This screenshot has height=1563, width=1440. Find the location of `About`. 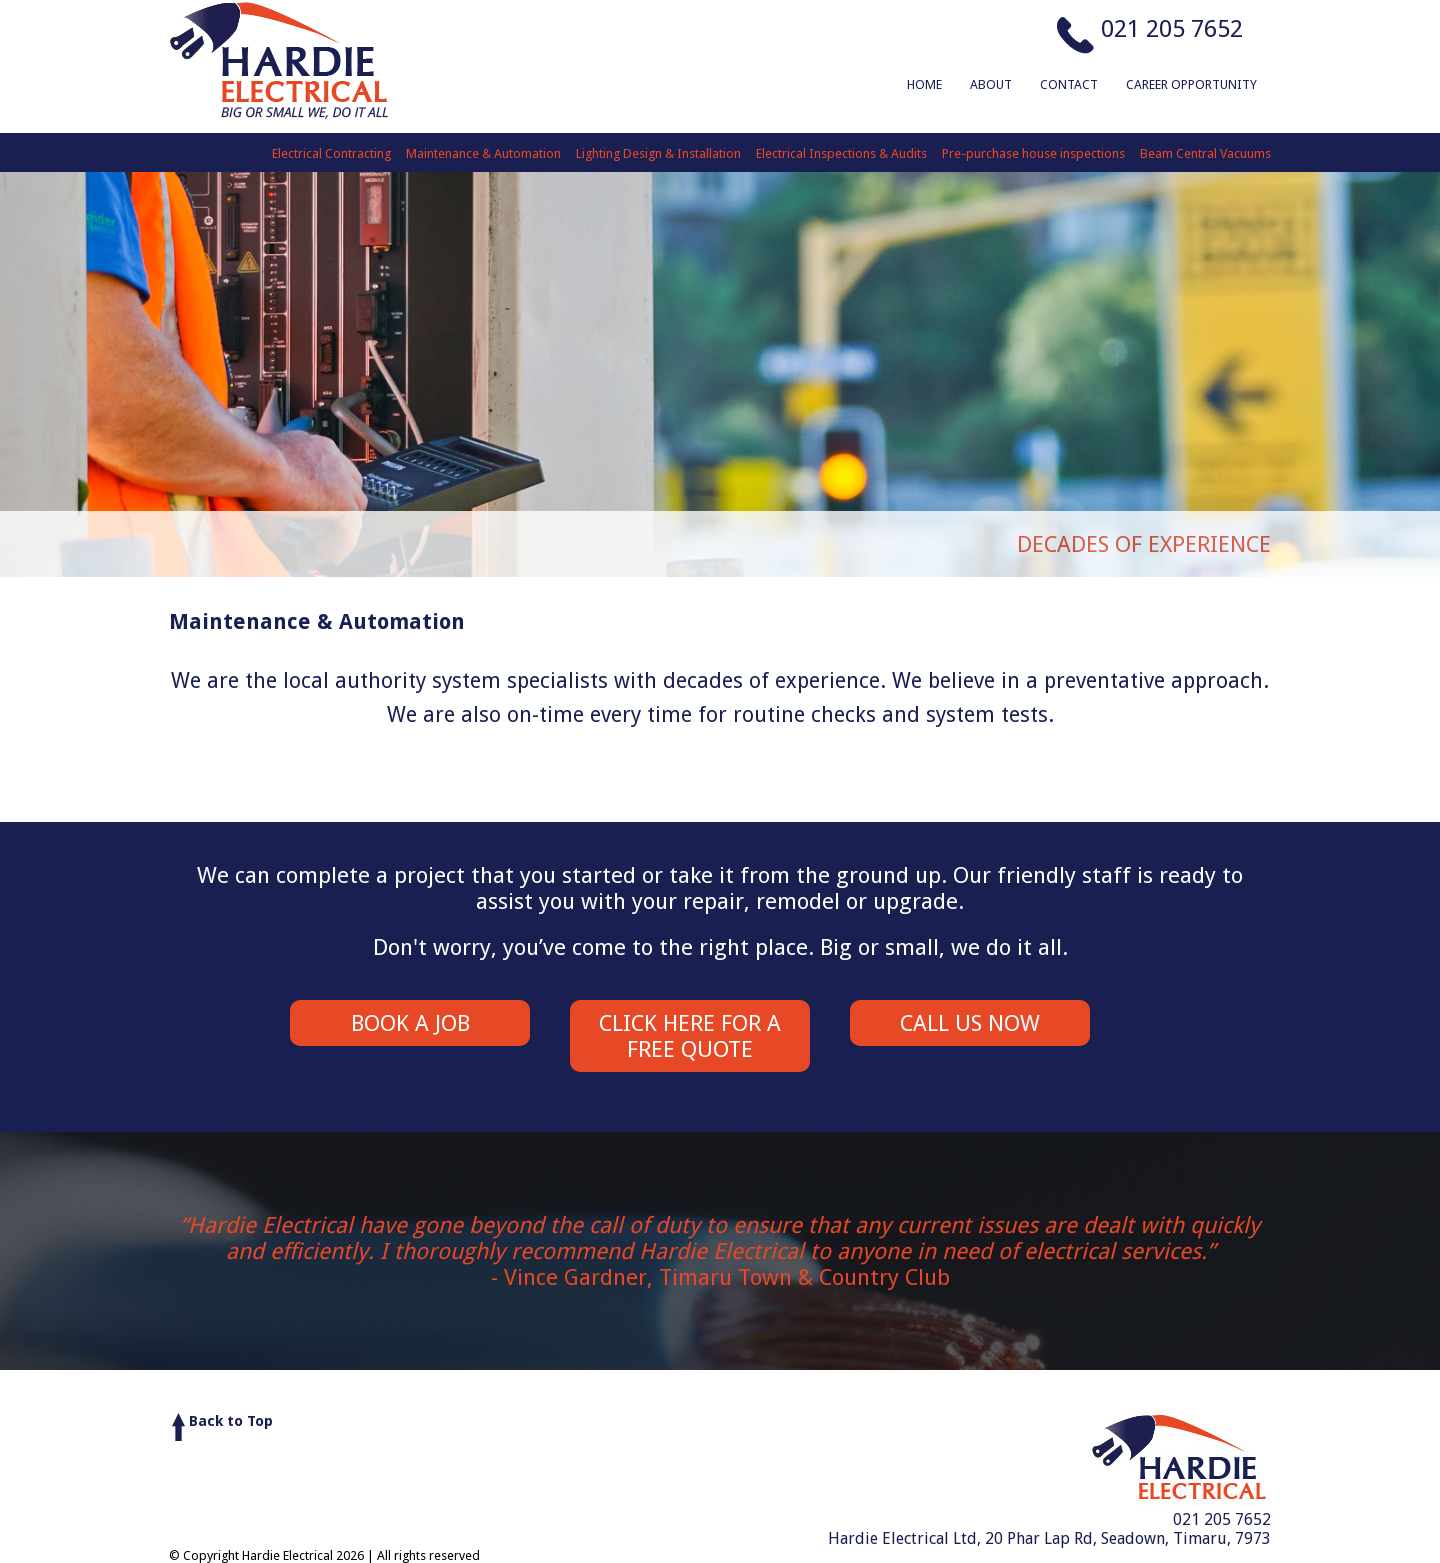

About is located at coordinates (991, 84).